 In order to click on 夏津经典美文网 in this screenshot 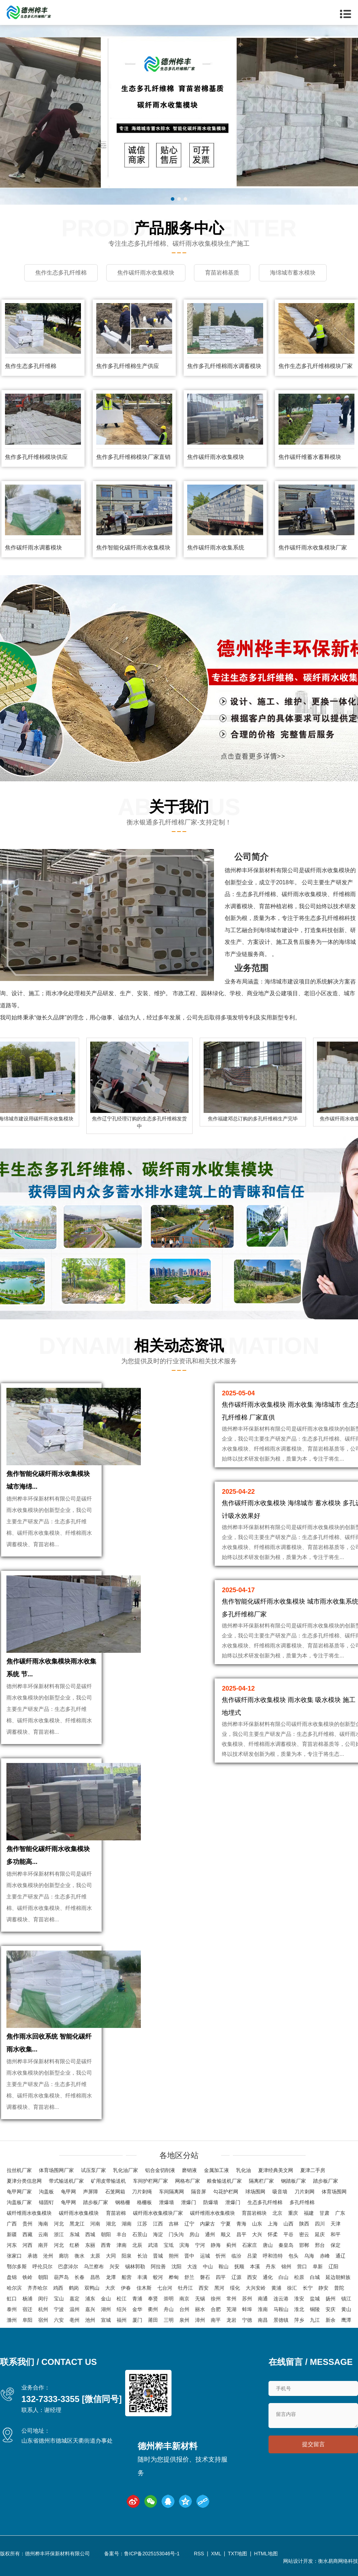, I will do `click(275, 2170)`.